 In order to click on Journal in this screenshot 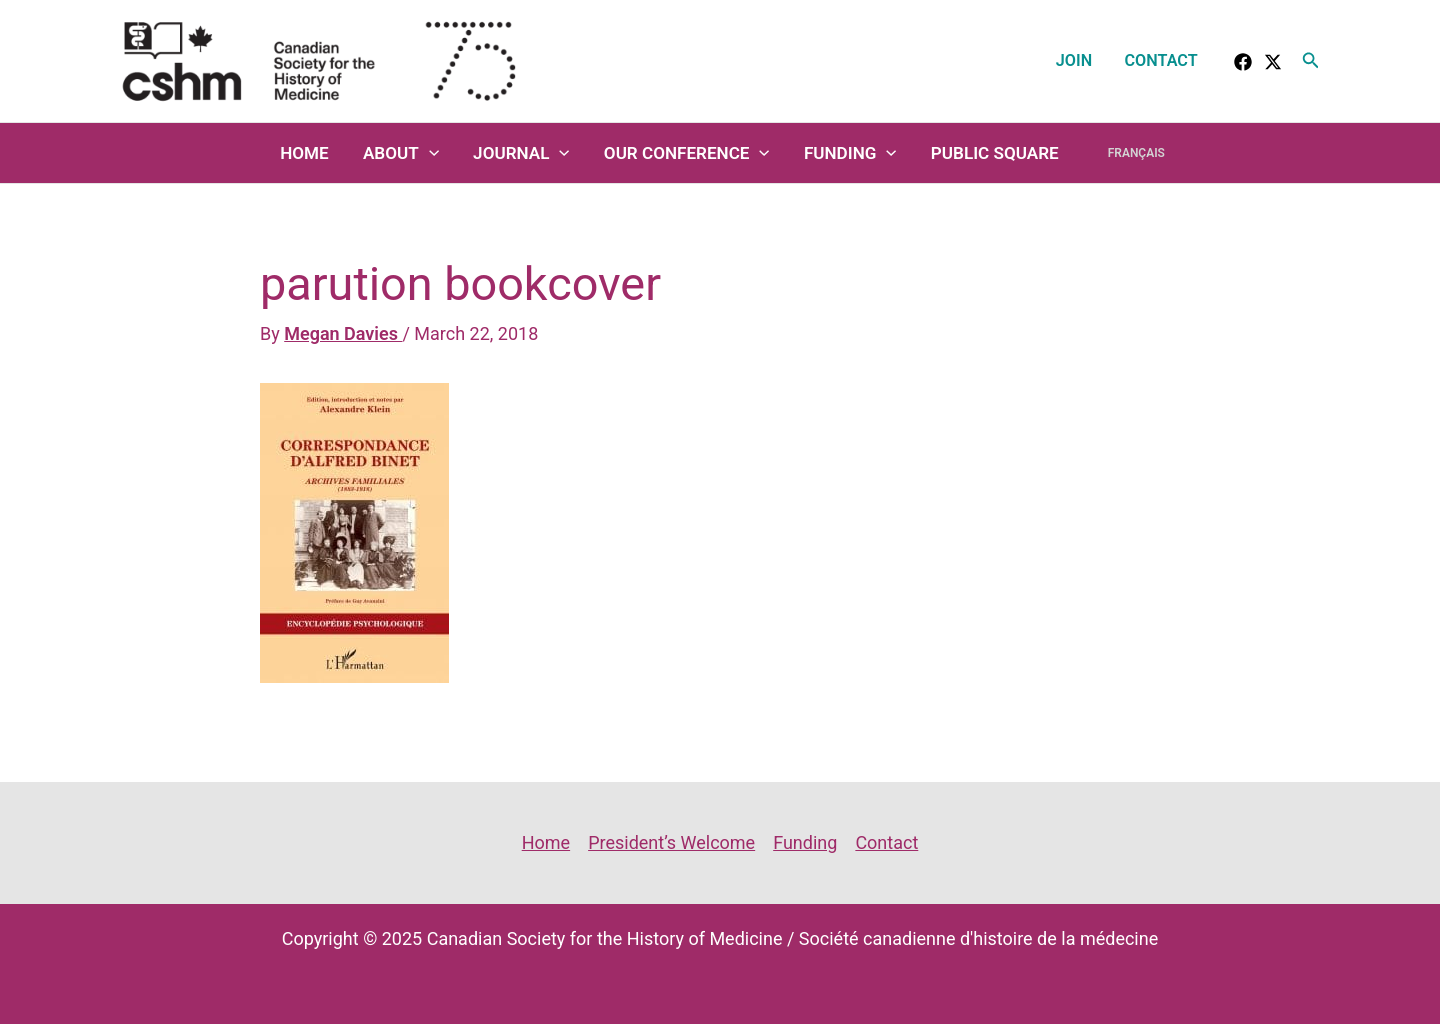, I will do `click(521, 153)`.